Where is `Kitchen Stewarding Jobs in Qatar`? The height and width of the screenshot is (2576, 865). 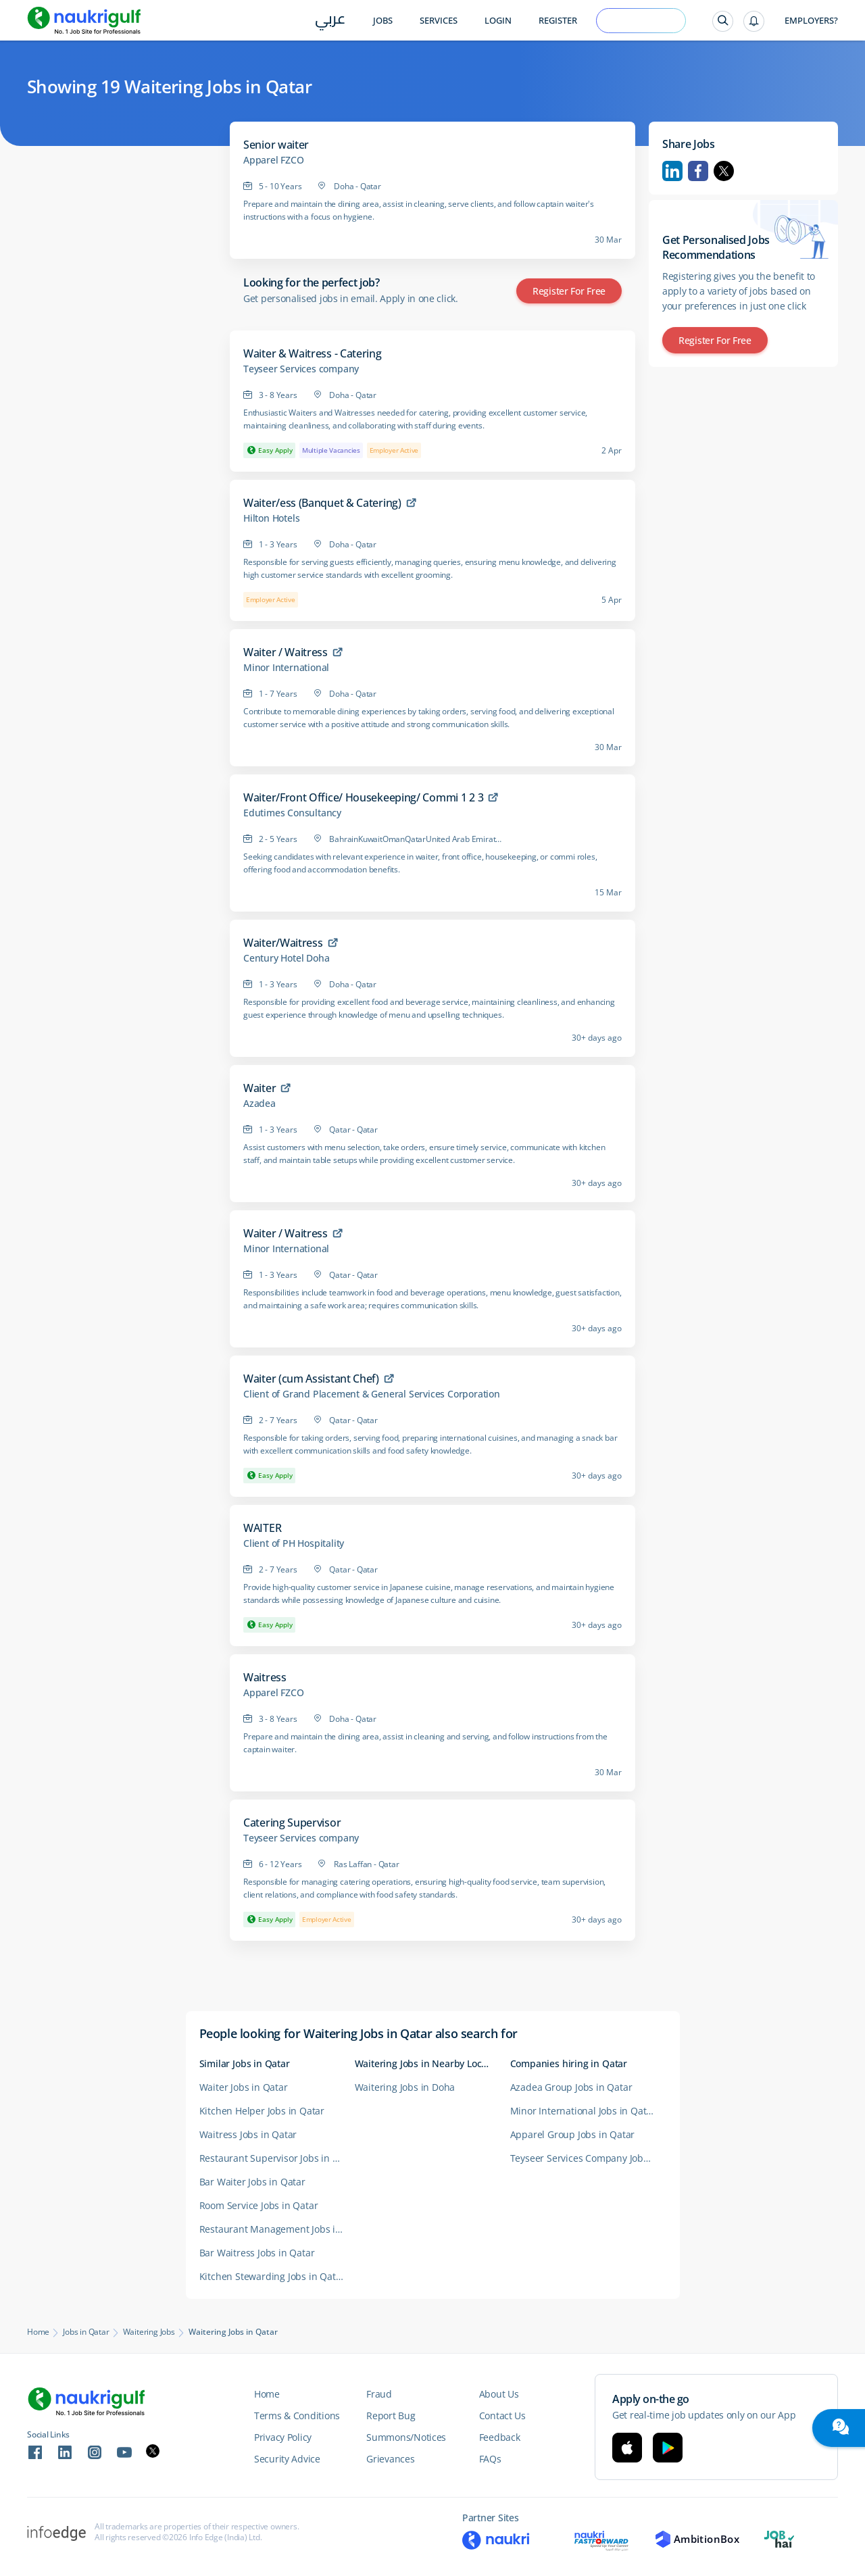
Kitchen Stewarding Jobs in Qatar is located at coordinates (272, 2276).